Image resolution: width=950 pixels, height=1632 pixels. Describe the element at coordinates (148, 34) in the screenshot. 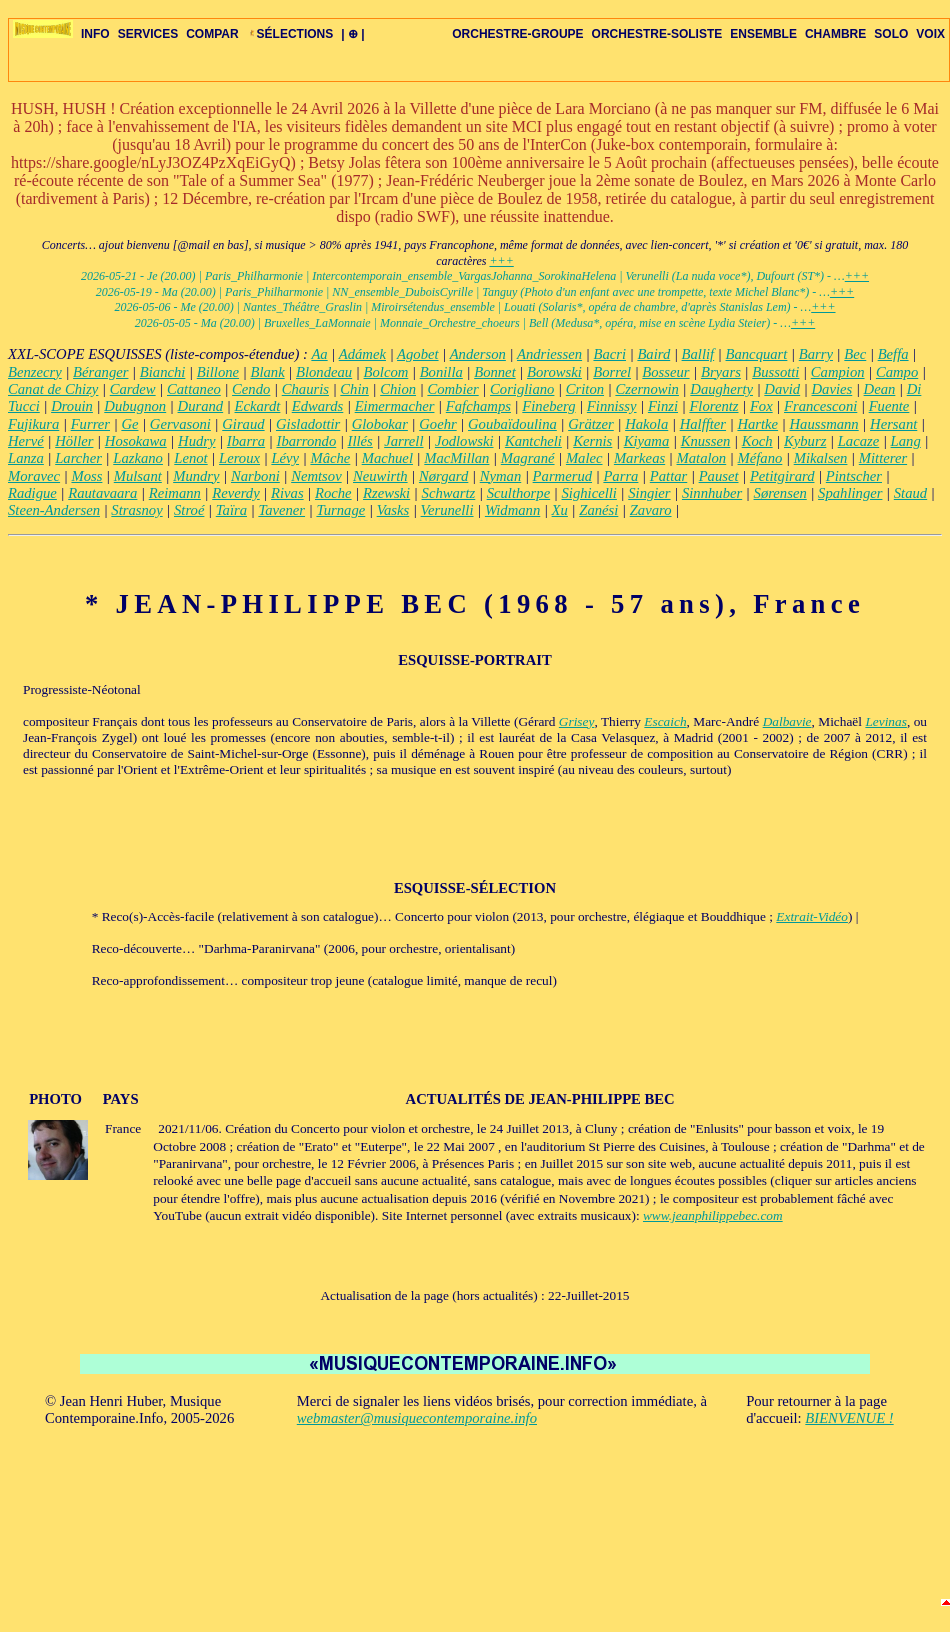

I see `SERVICES` at that location.